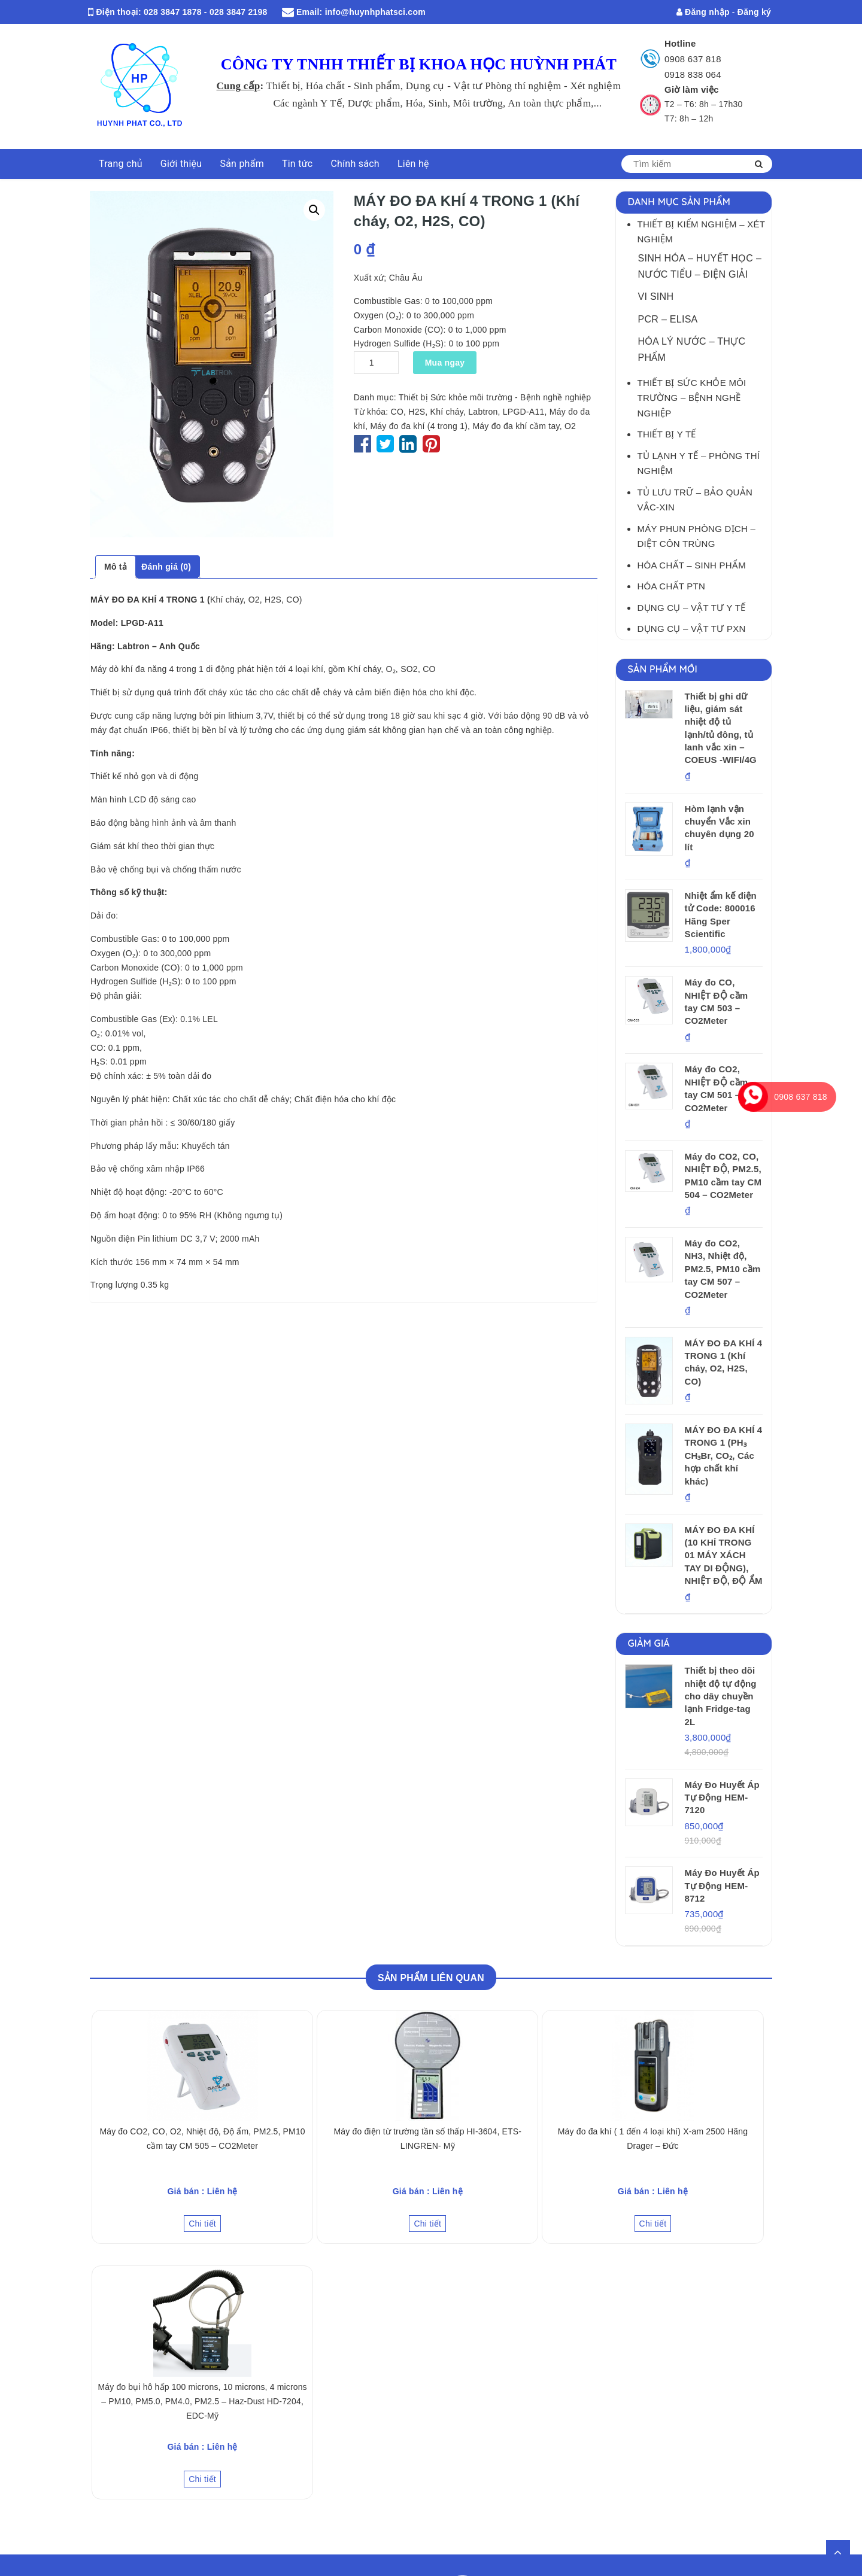 The height and width of the screenshot is (2576, 862). I want to click on Mô tả, so click(115, 566).